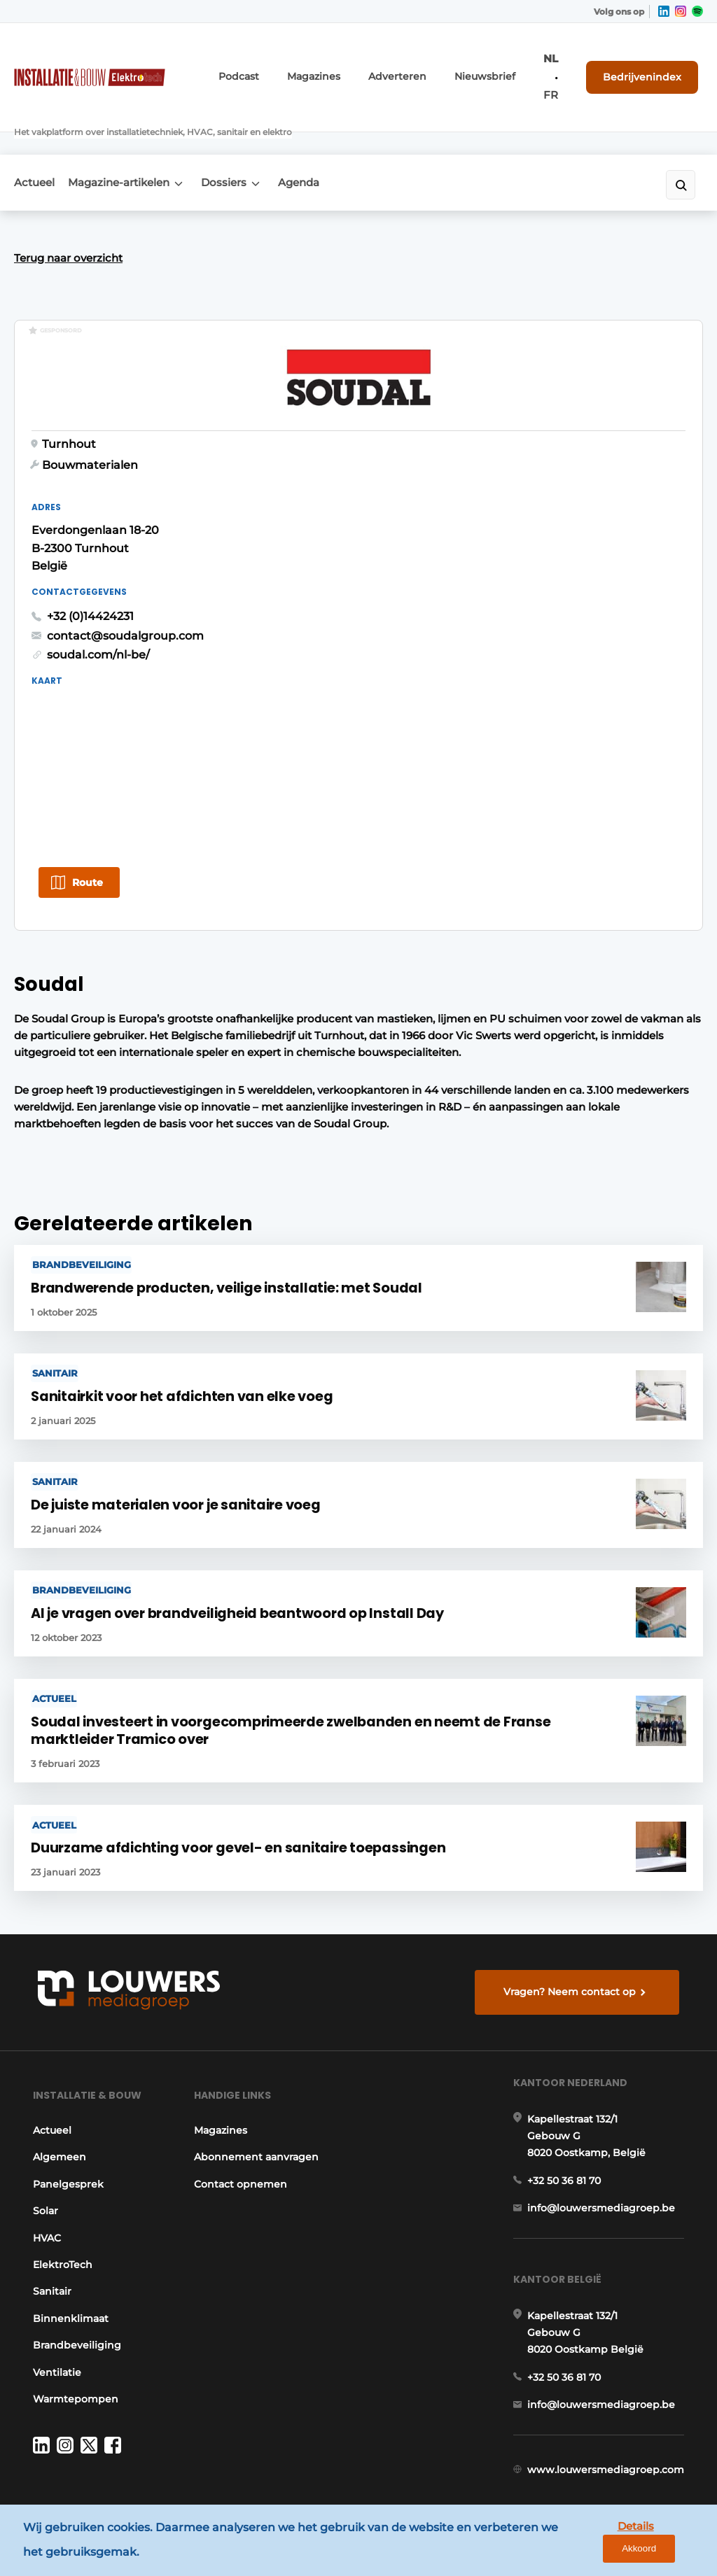  I want to click on Vragen? Neem contact op, so click(573, 1927).